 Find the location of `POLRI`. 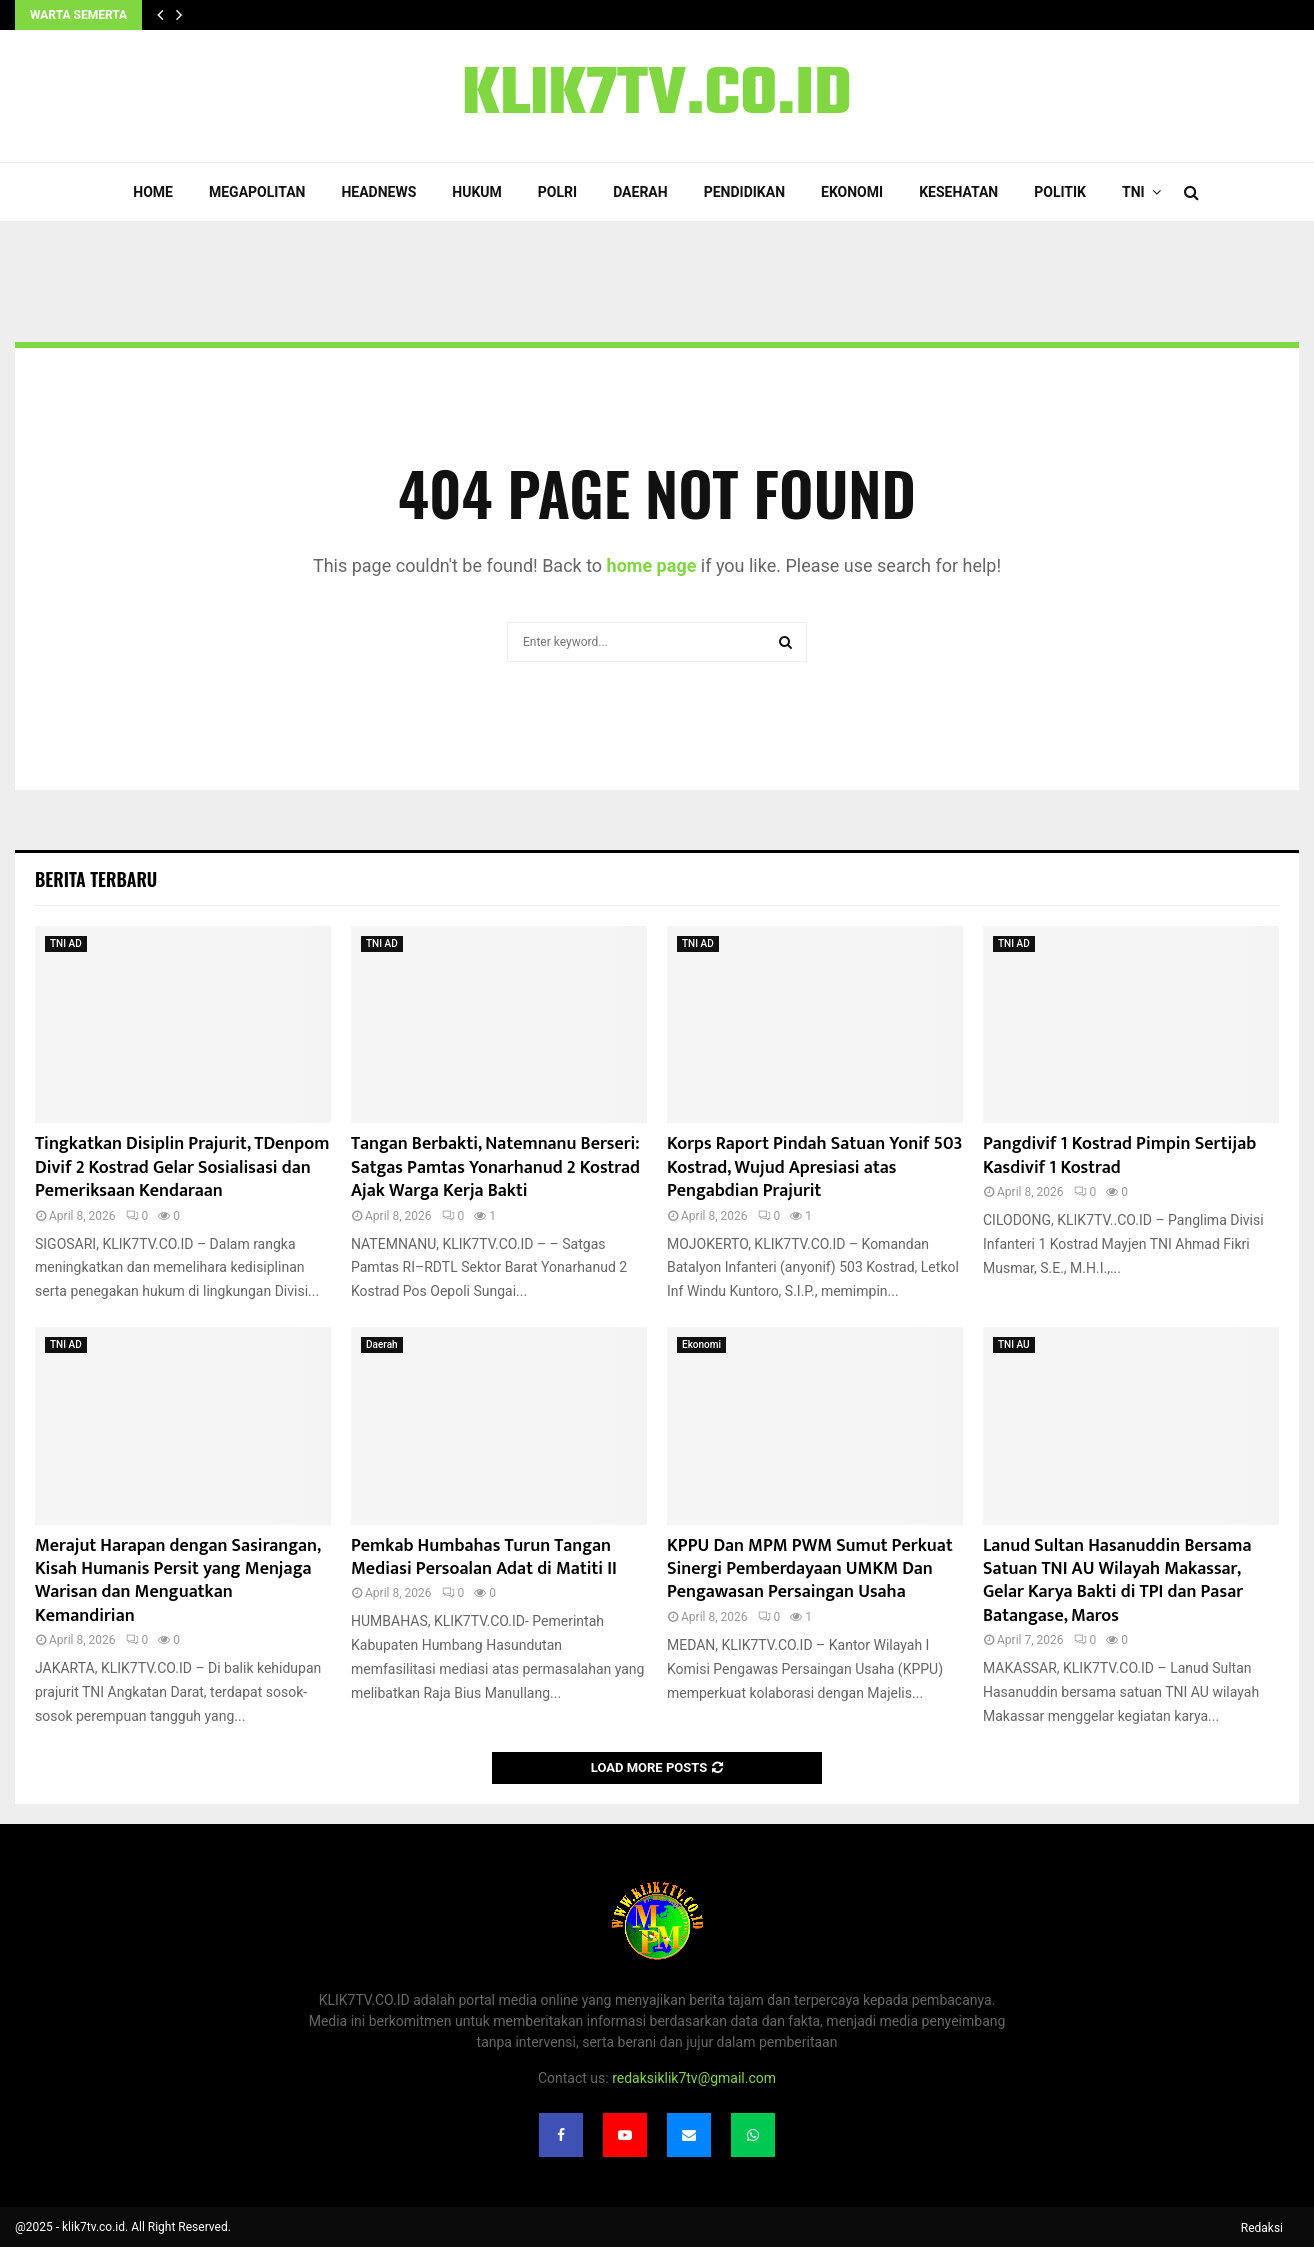

POLRI is located at coordinates (557, 192).